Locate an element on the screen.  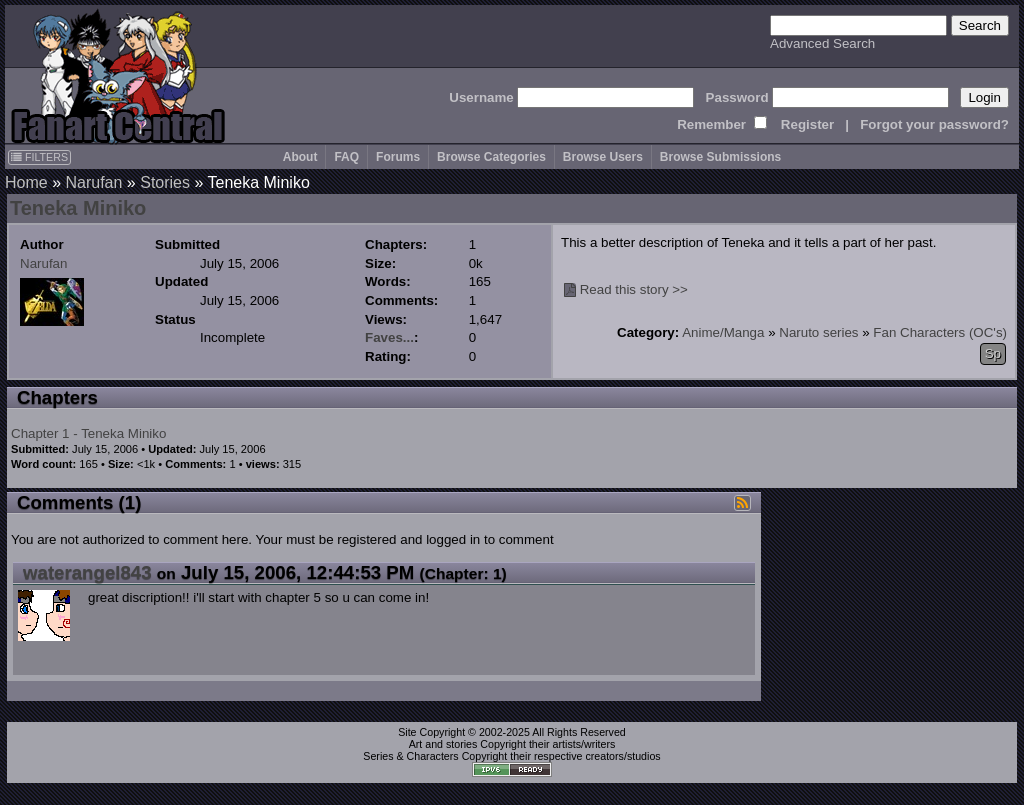
Register is located at coordinates (807, 124).